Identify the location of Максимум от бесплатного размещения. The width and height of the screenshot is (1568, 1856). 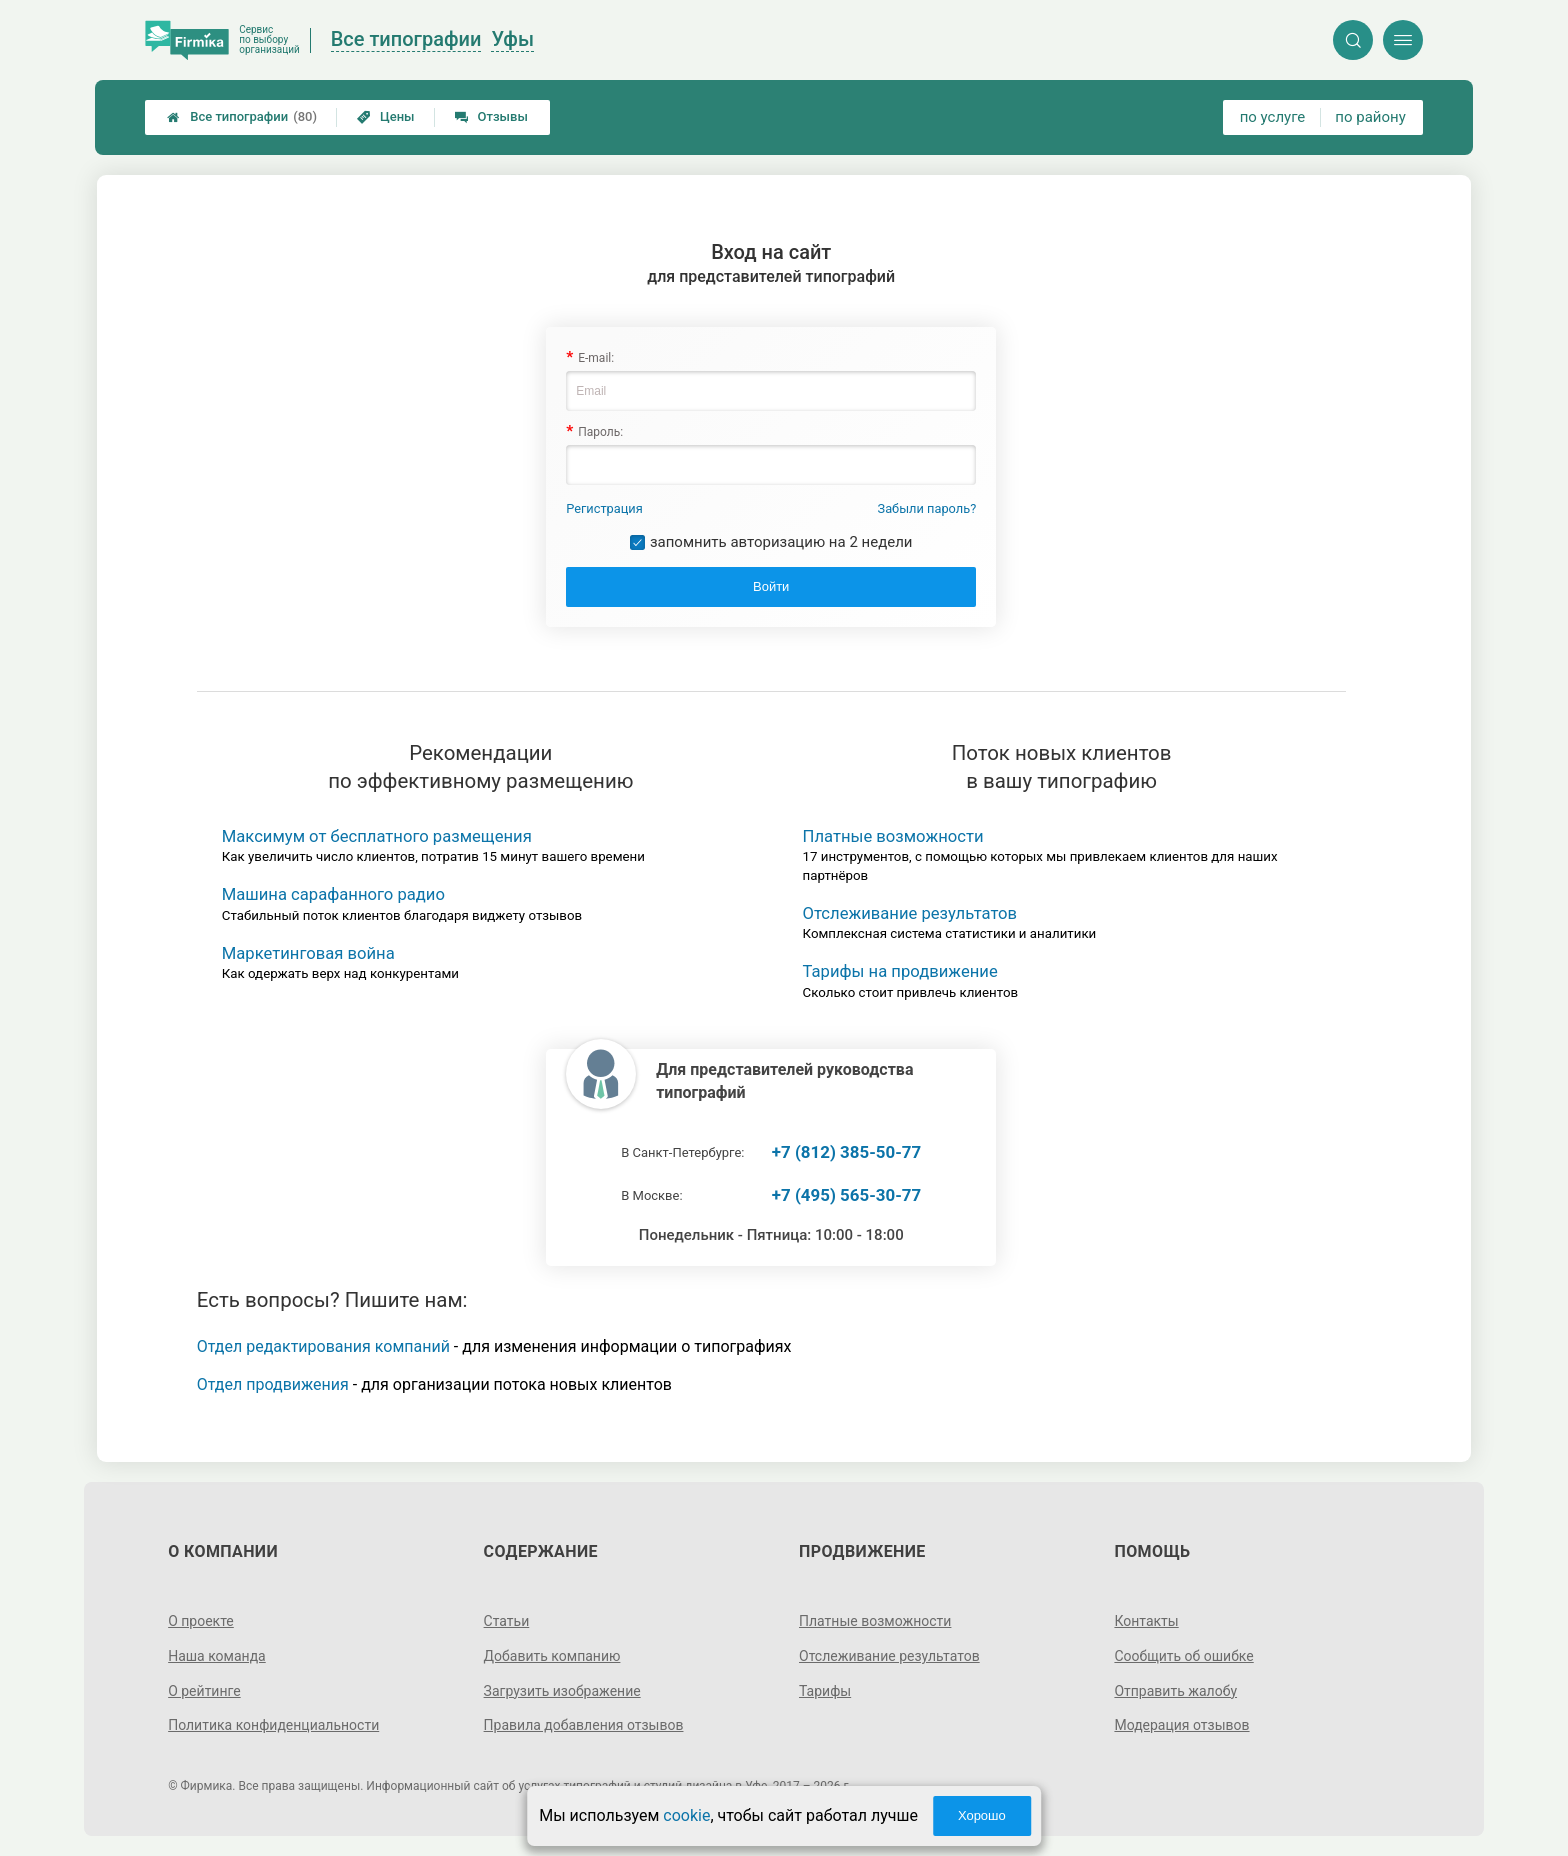
(377, 836).